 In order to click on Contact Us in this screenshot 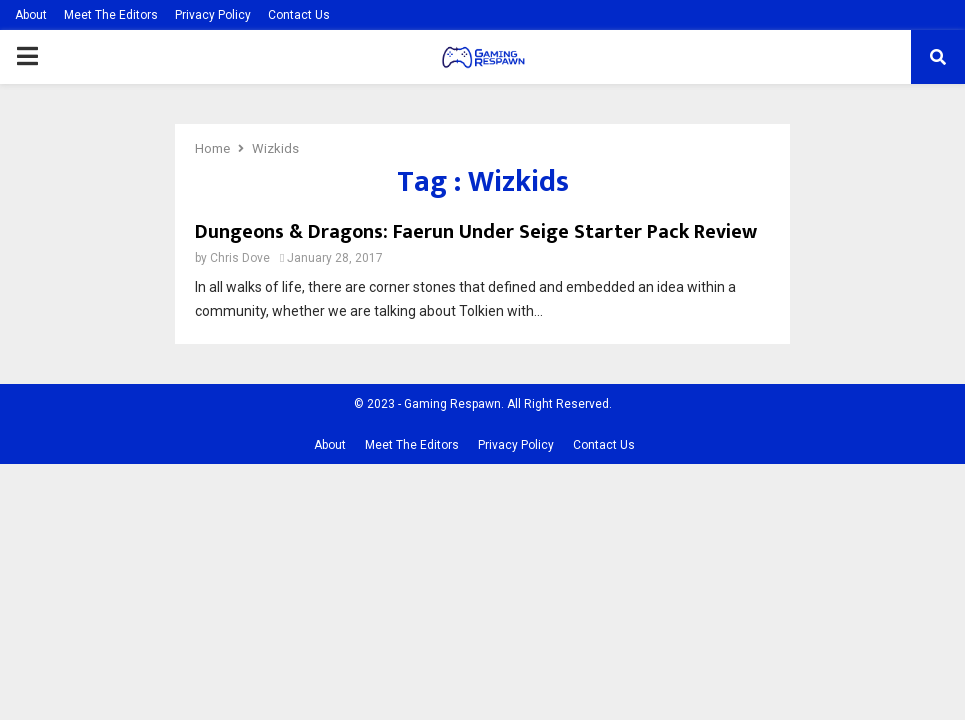, I will do `click(299, 15)`.